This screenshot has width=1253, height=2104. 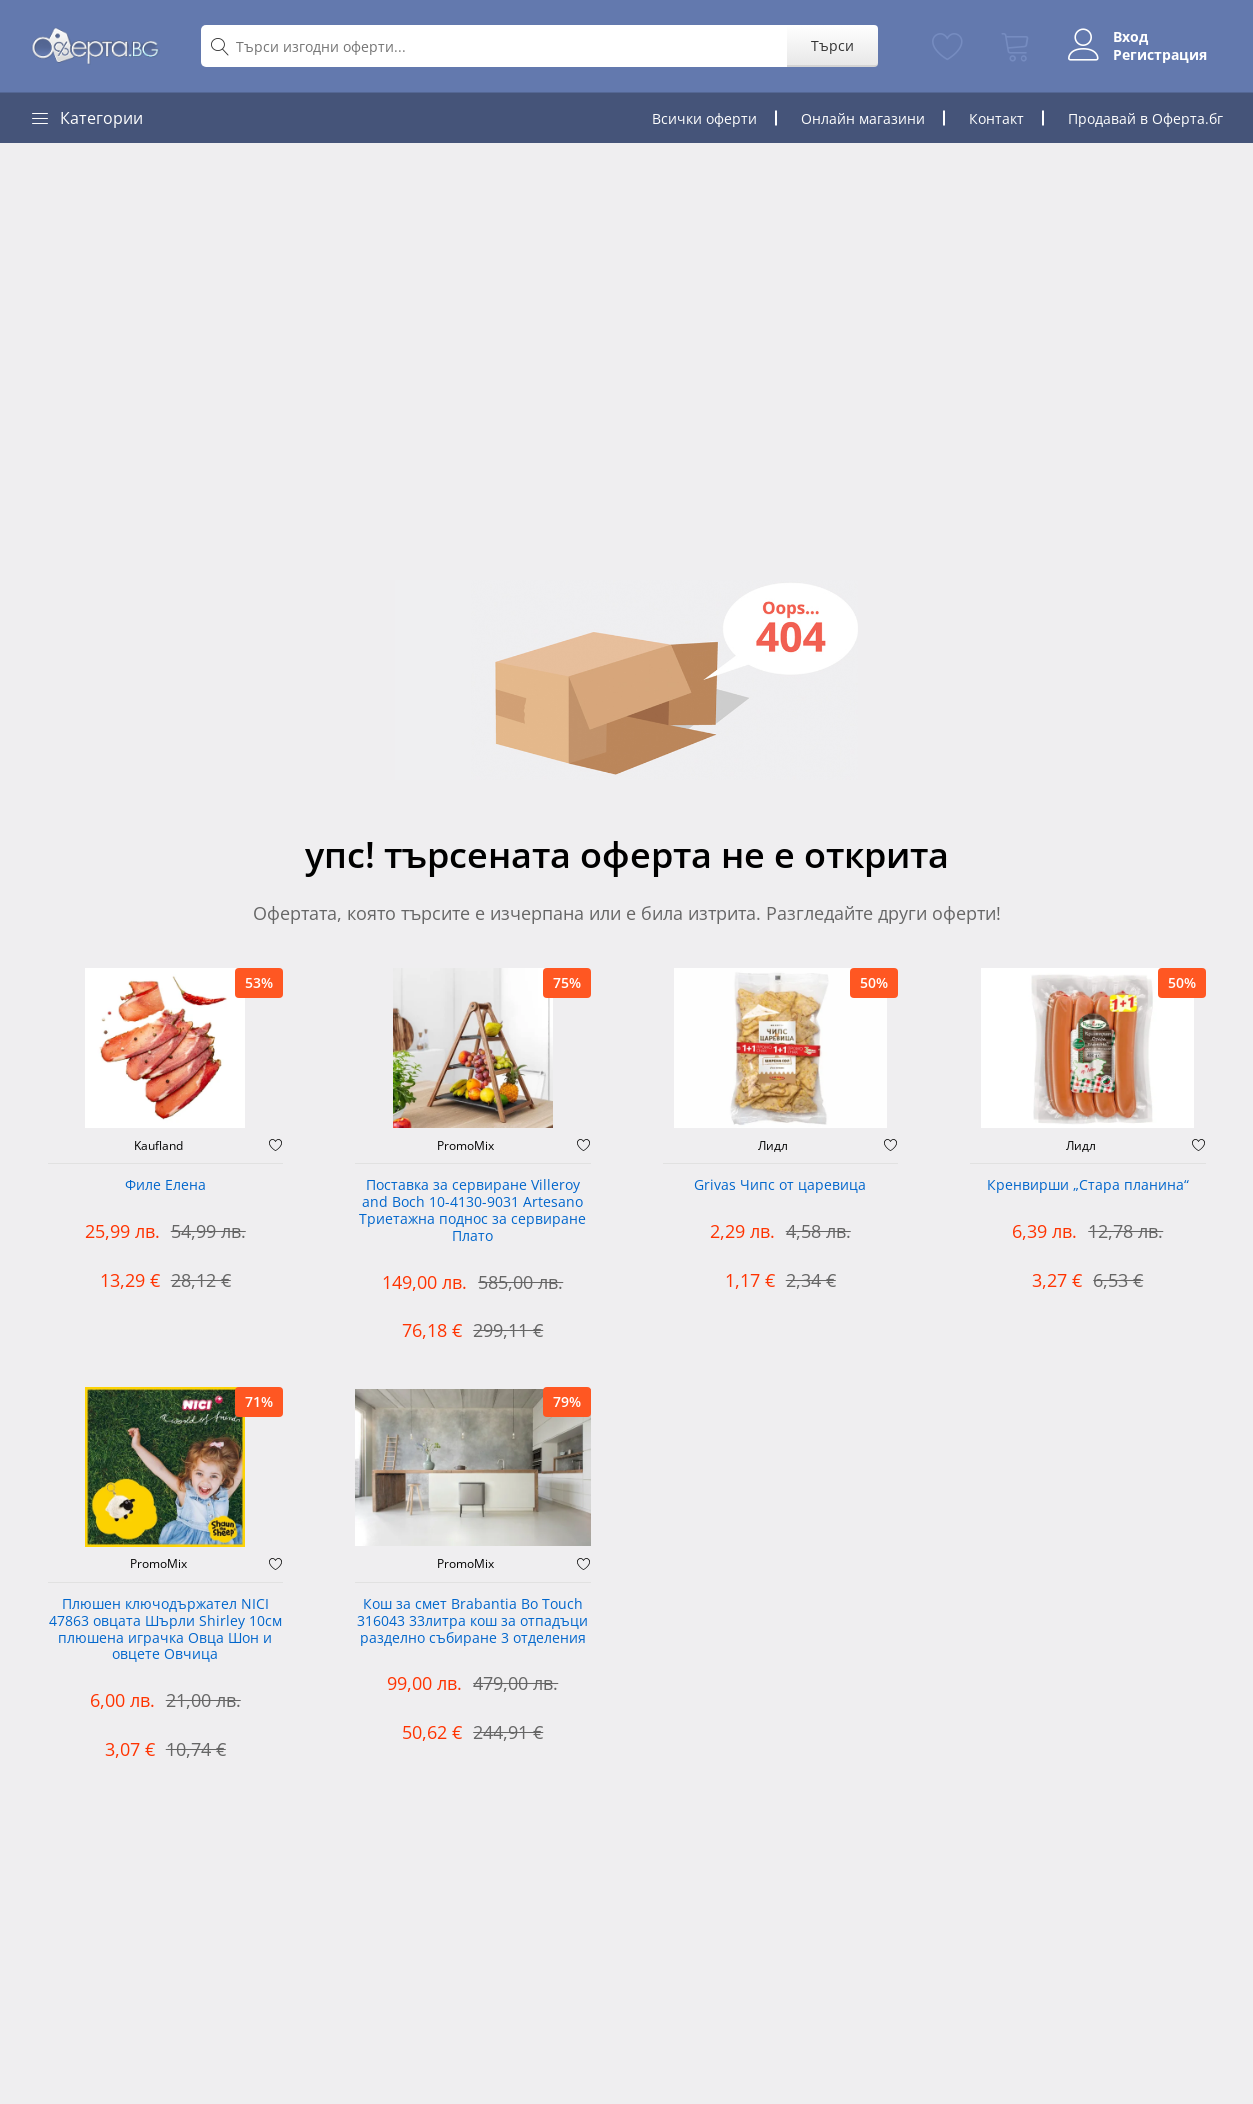 I want to click on Вход, so click(x=1130, y=37).